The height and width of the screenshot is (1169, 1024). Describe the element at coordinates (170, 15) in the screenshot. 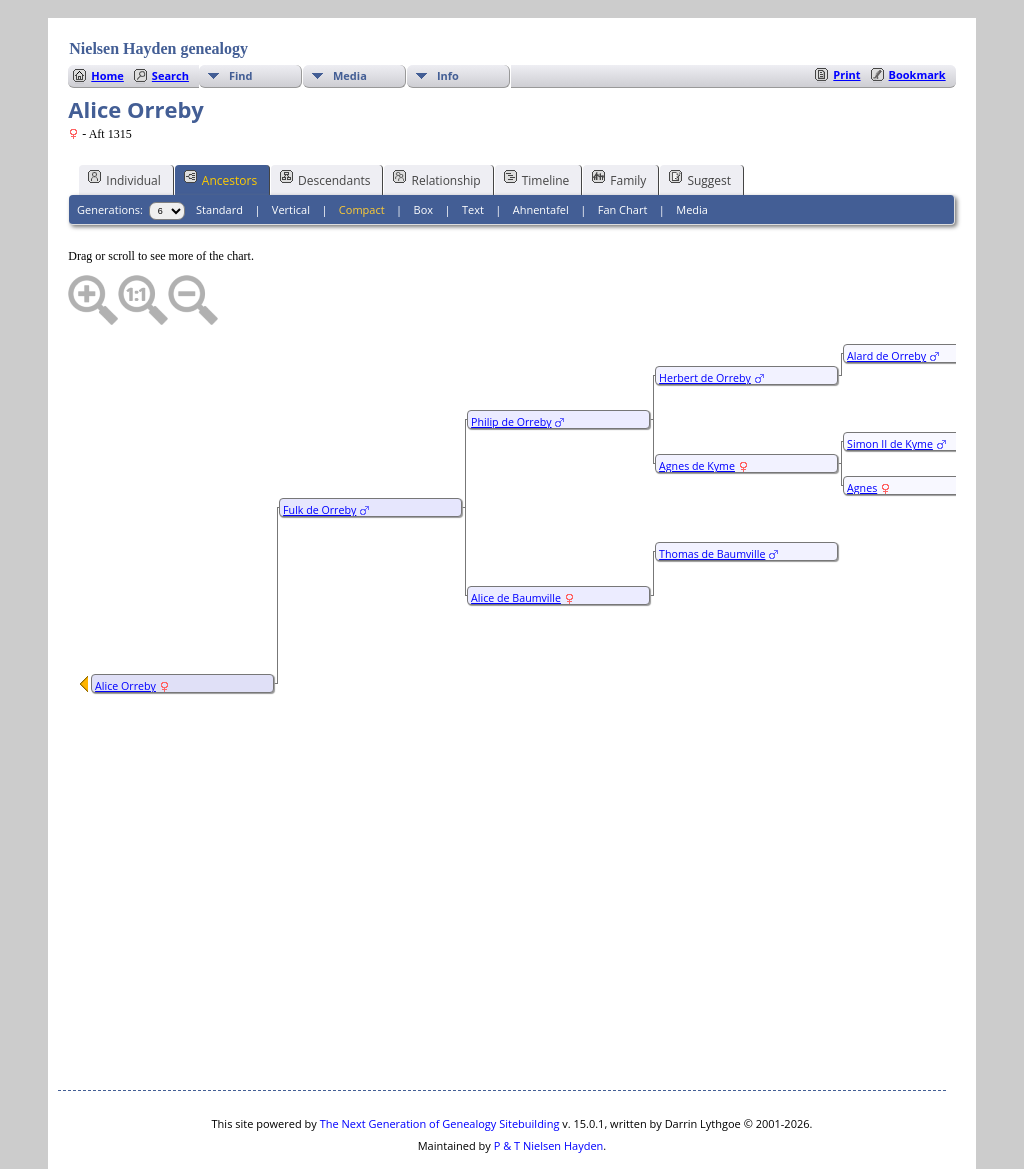

I see `Search` at that location.